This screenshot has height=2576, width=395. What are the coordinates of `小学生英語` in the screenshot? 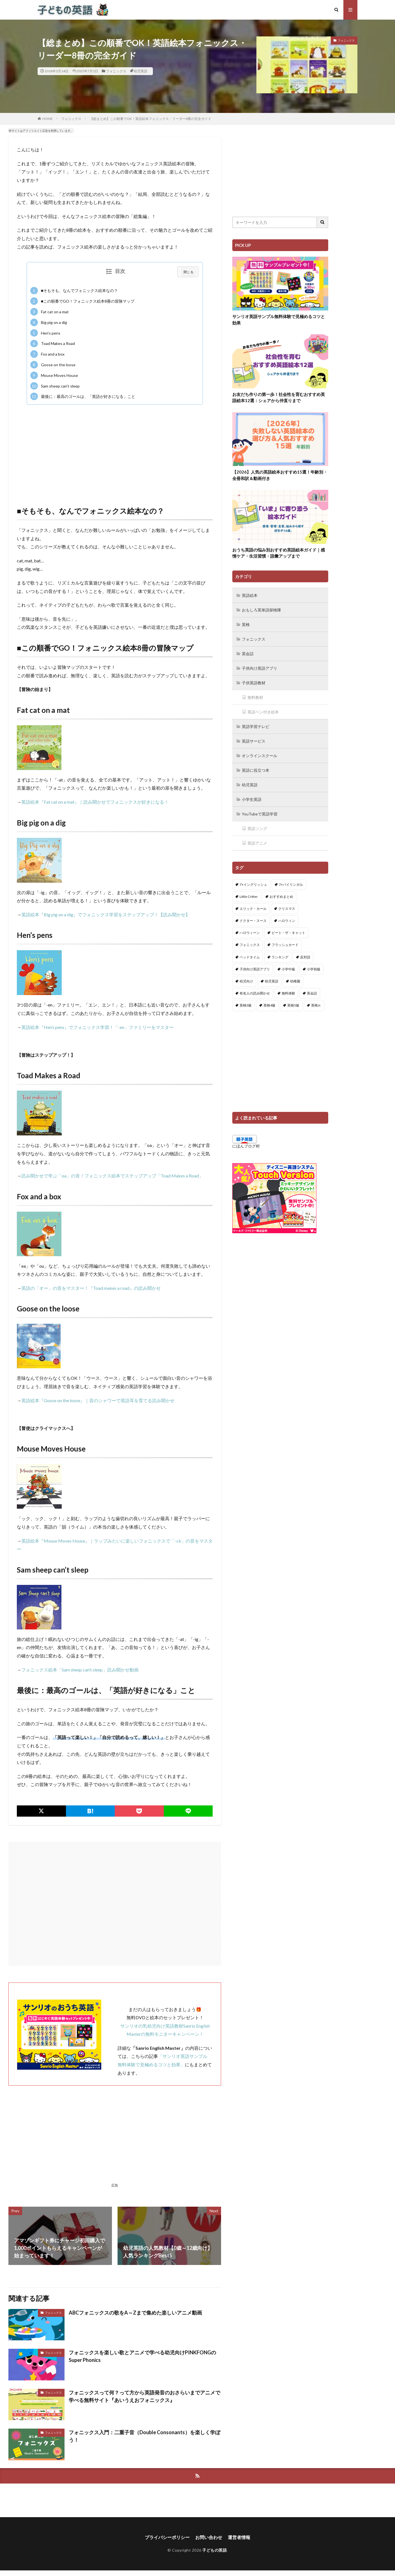 It's located at (251, 799).